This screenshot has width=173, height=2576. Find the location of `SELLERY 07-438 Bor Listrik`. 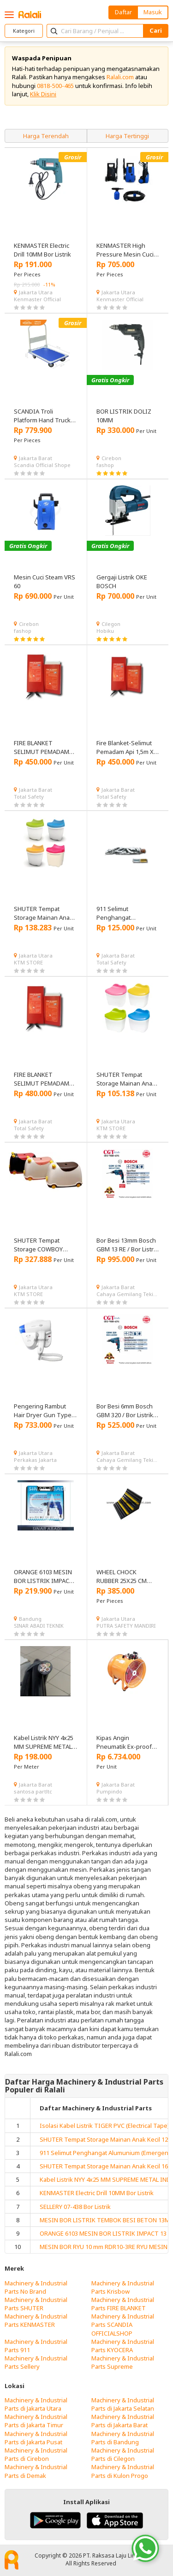

SELLERY 07-438 Bor Listrik is located at coordinates (75, 2206).